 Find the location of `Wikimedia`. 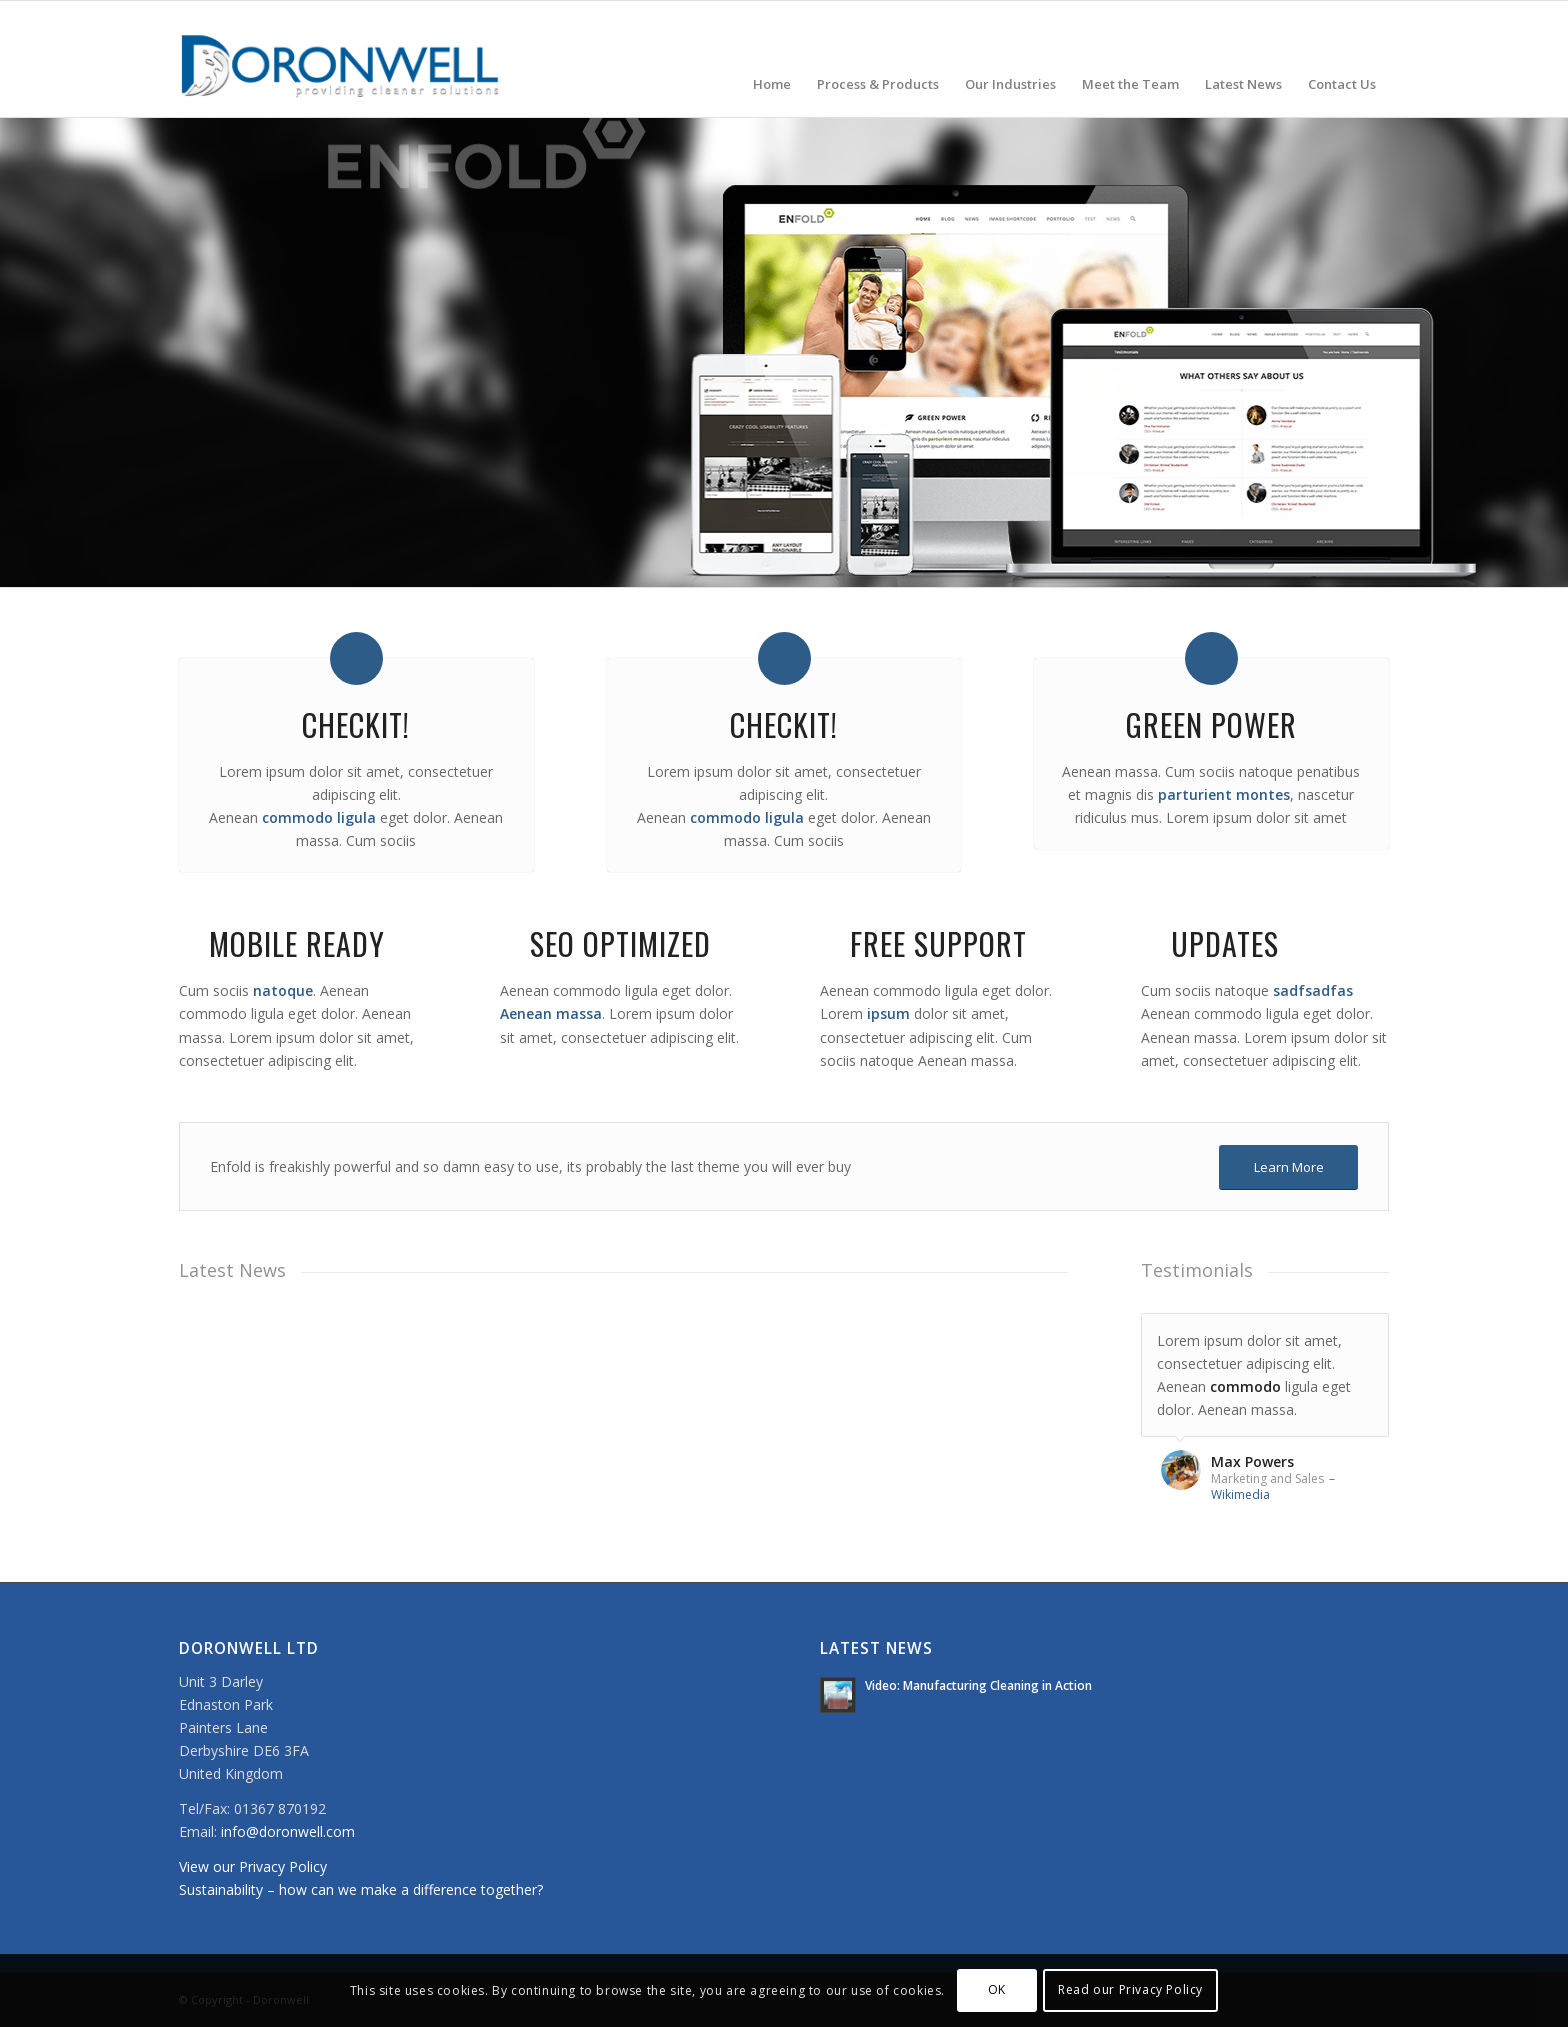

Wikimedia is located at coordinates (1240, 1494).